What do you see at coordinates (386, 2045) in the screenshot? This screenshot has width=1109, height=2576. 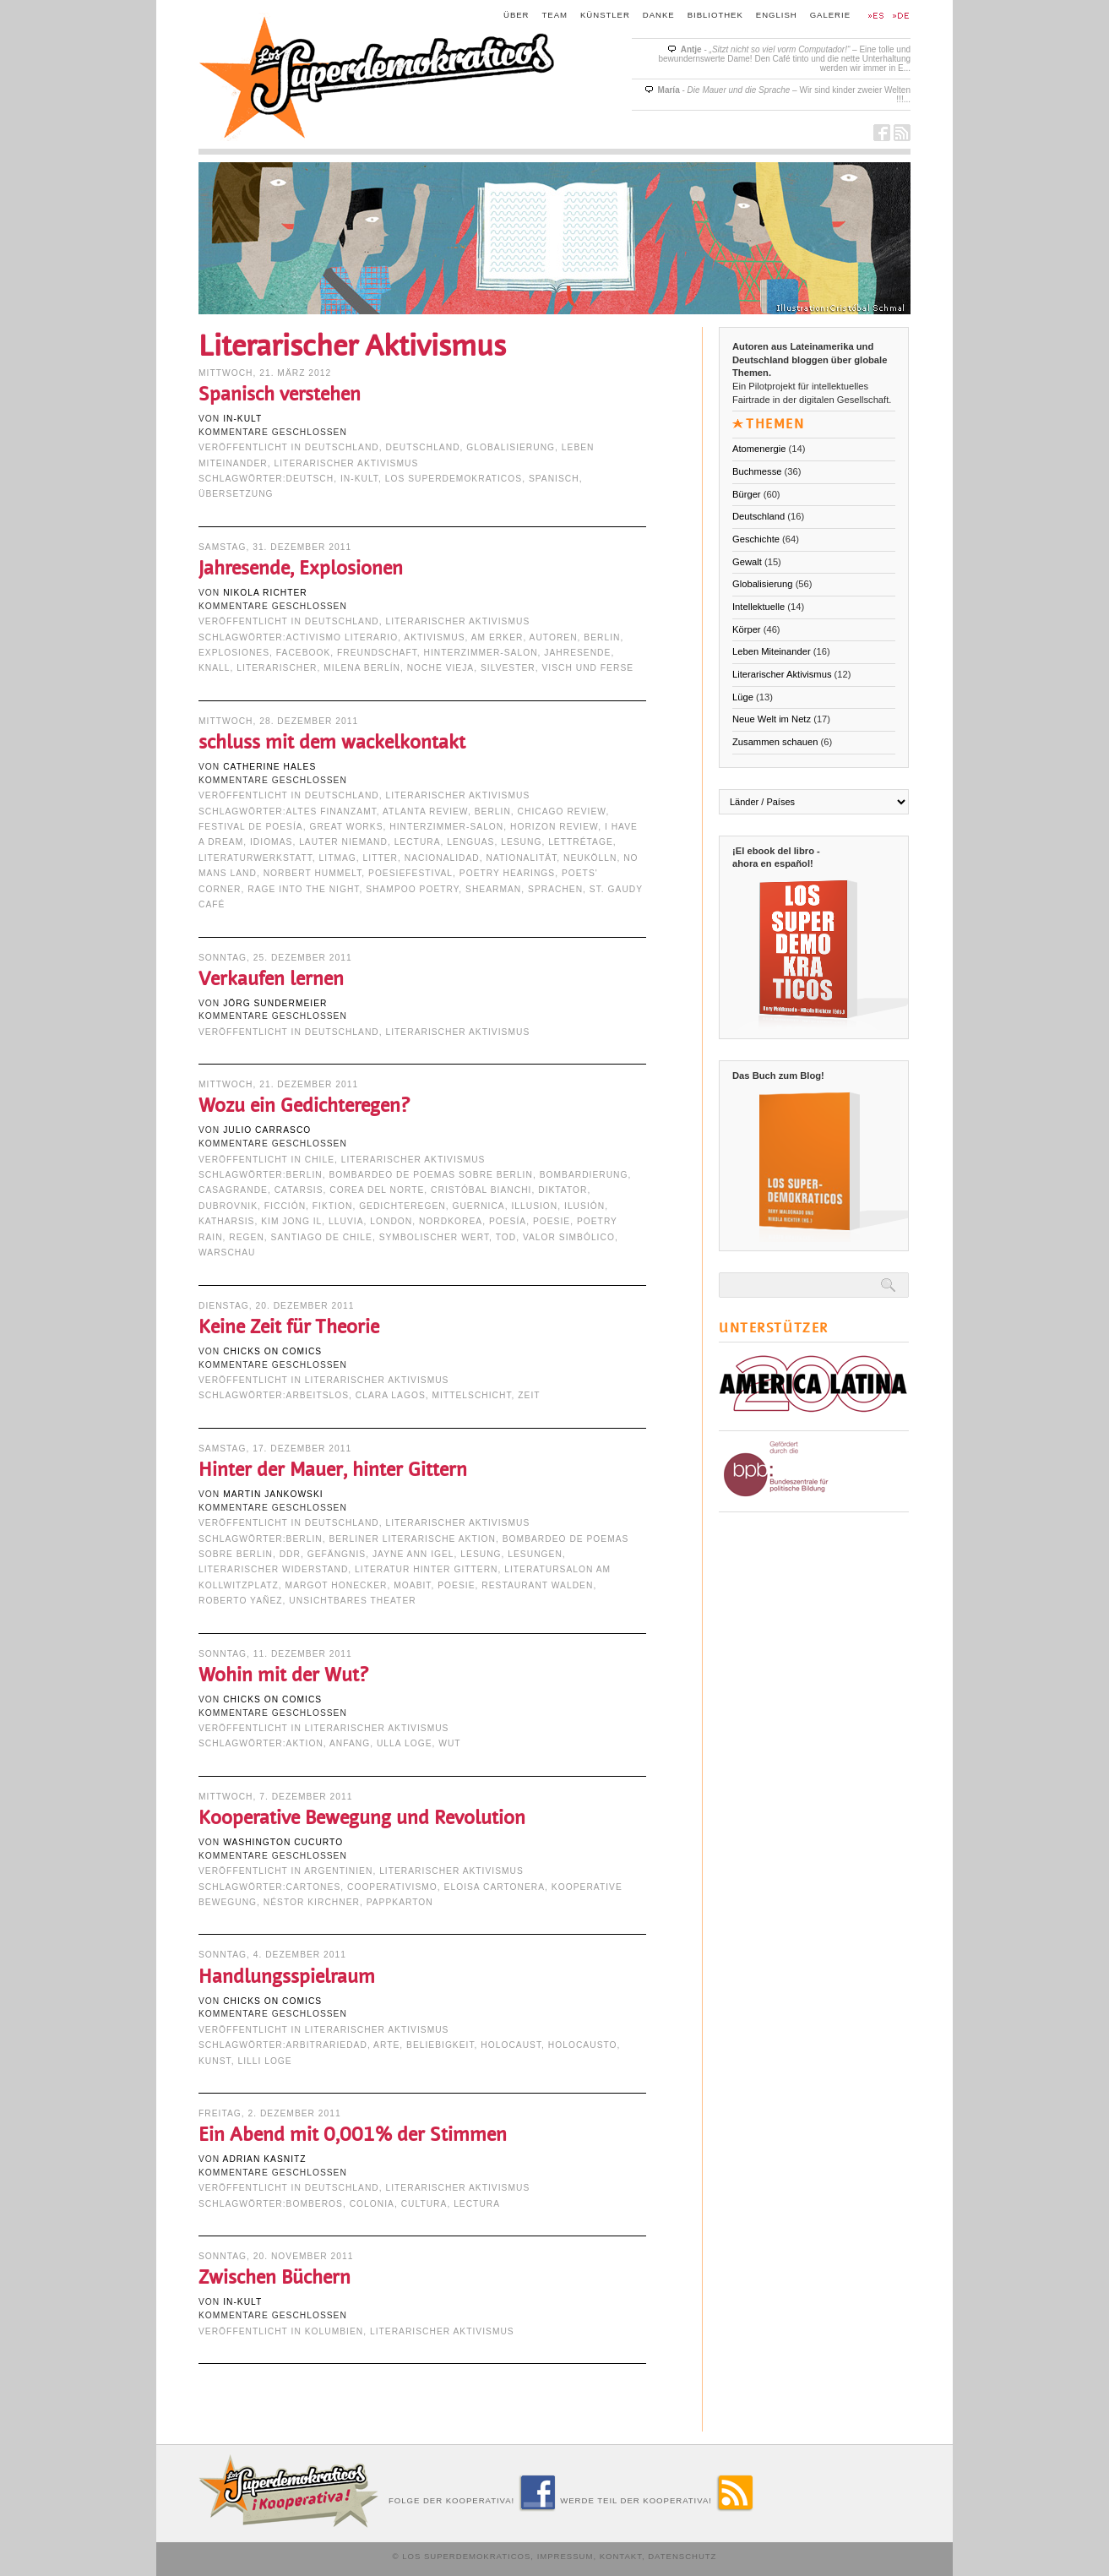 I see `arte` at bounding box center [386, 2045].